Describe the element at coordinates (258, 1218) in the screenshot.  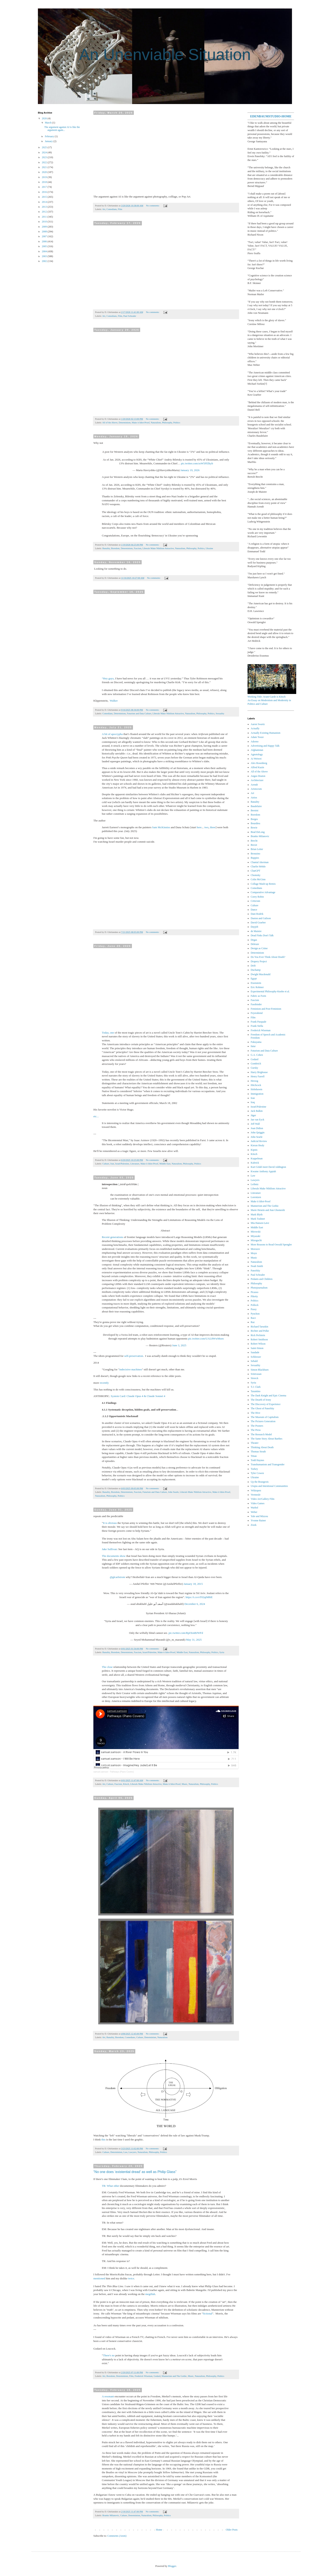
I see `Mark Tushnet` at that location.